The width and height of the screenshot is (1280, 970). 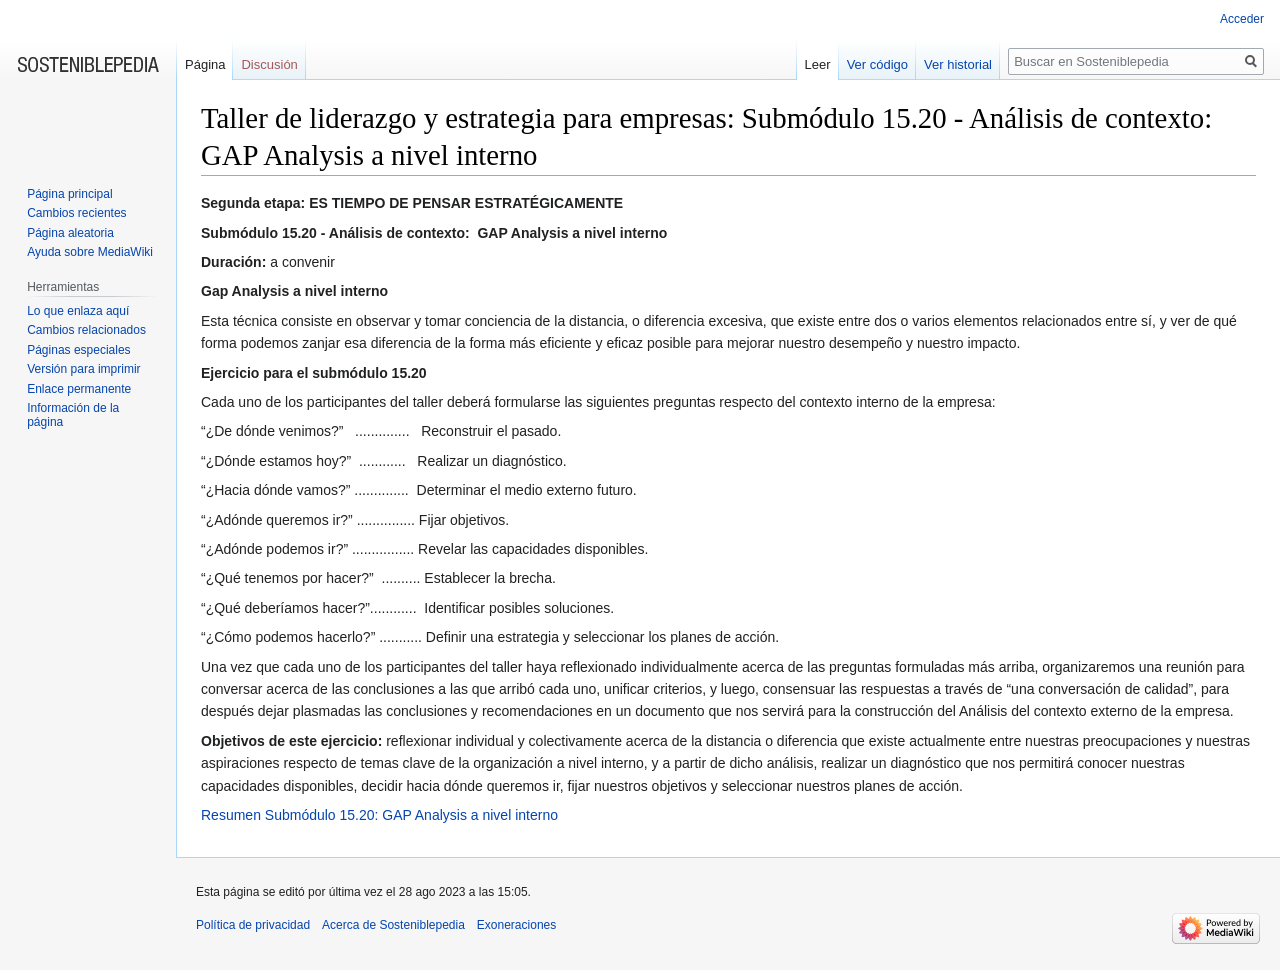 I want to click on Cambios relacionados, so click(x=86, y=330).